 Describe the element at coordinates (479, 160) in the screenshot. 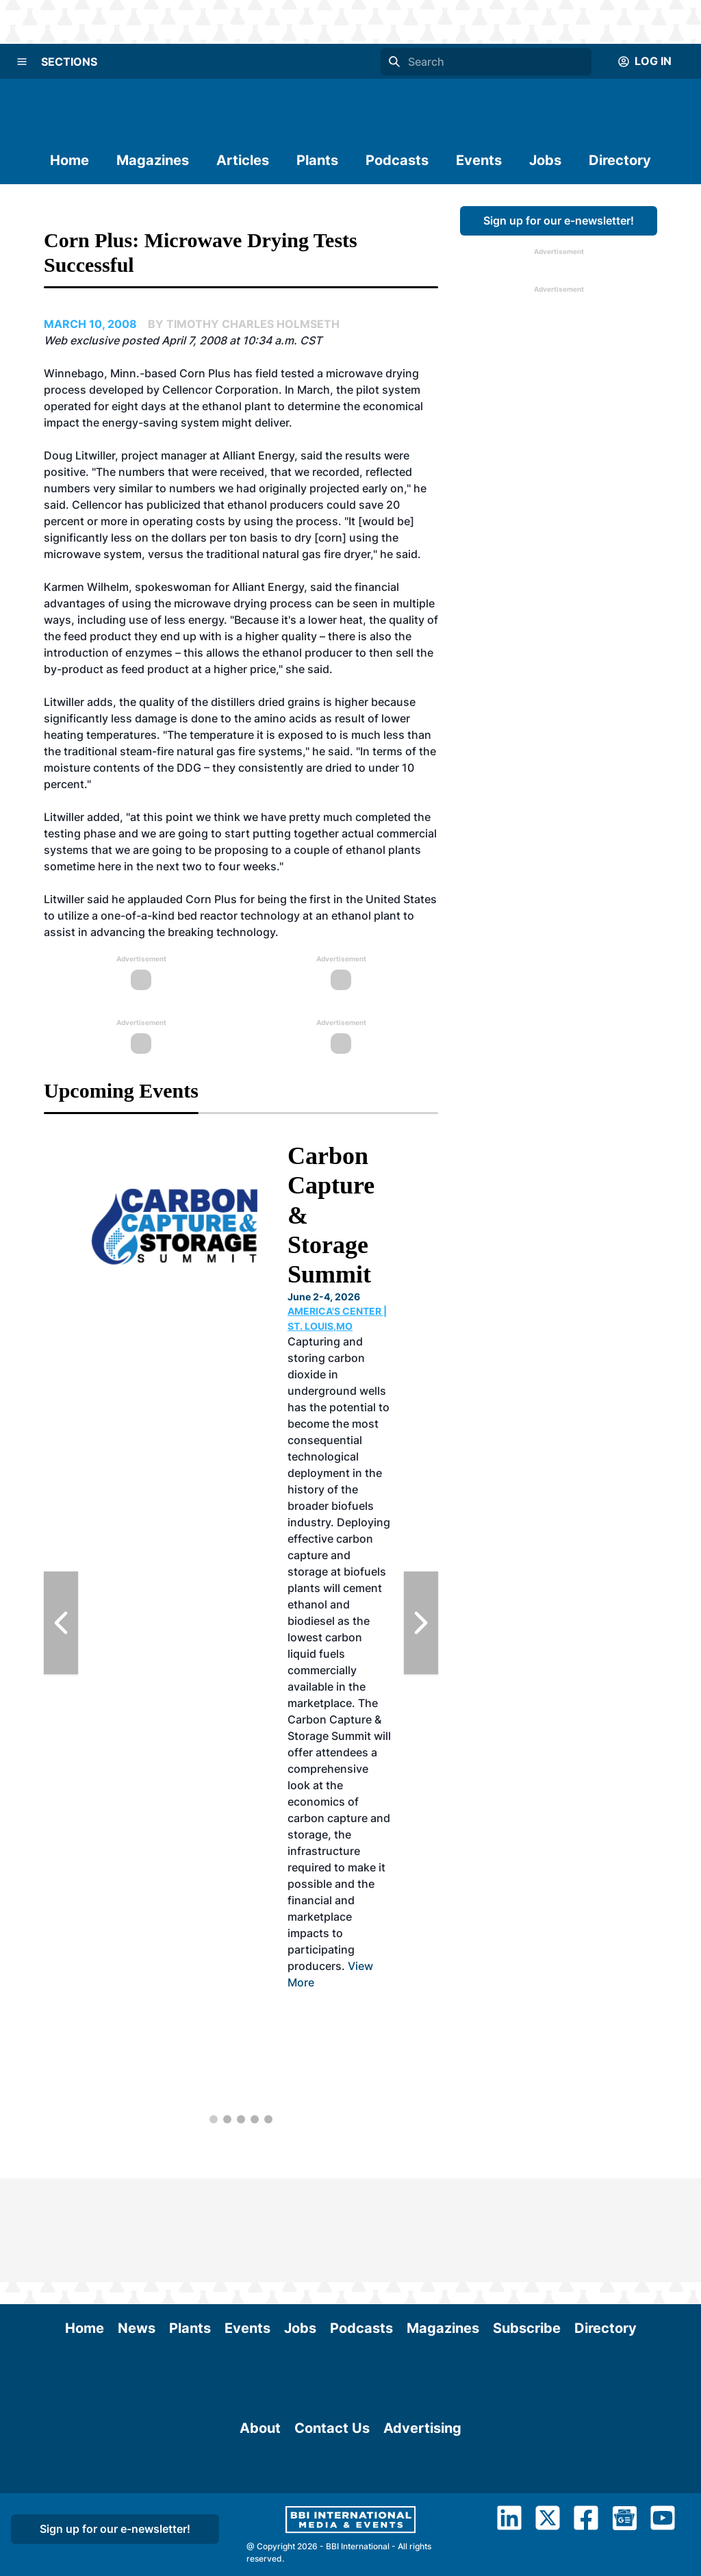

I see `Events` at that location.